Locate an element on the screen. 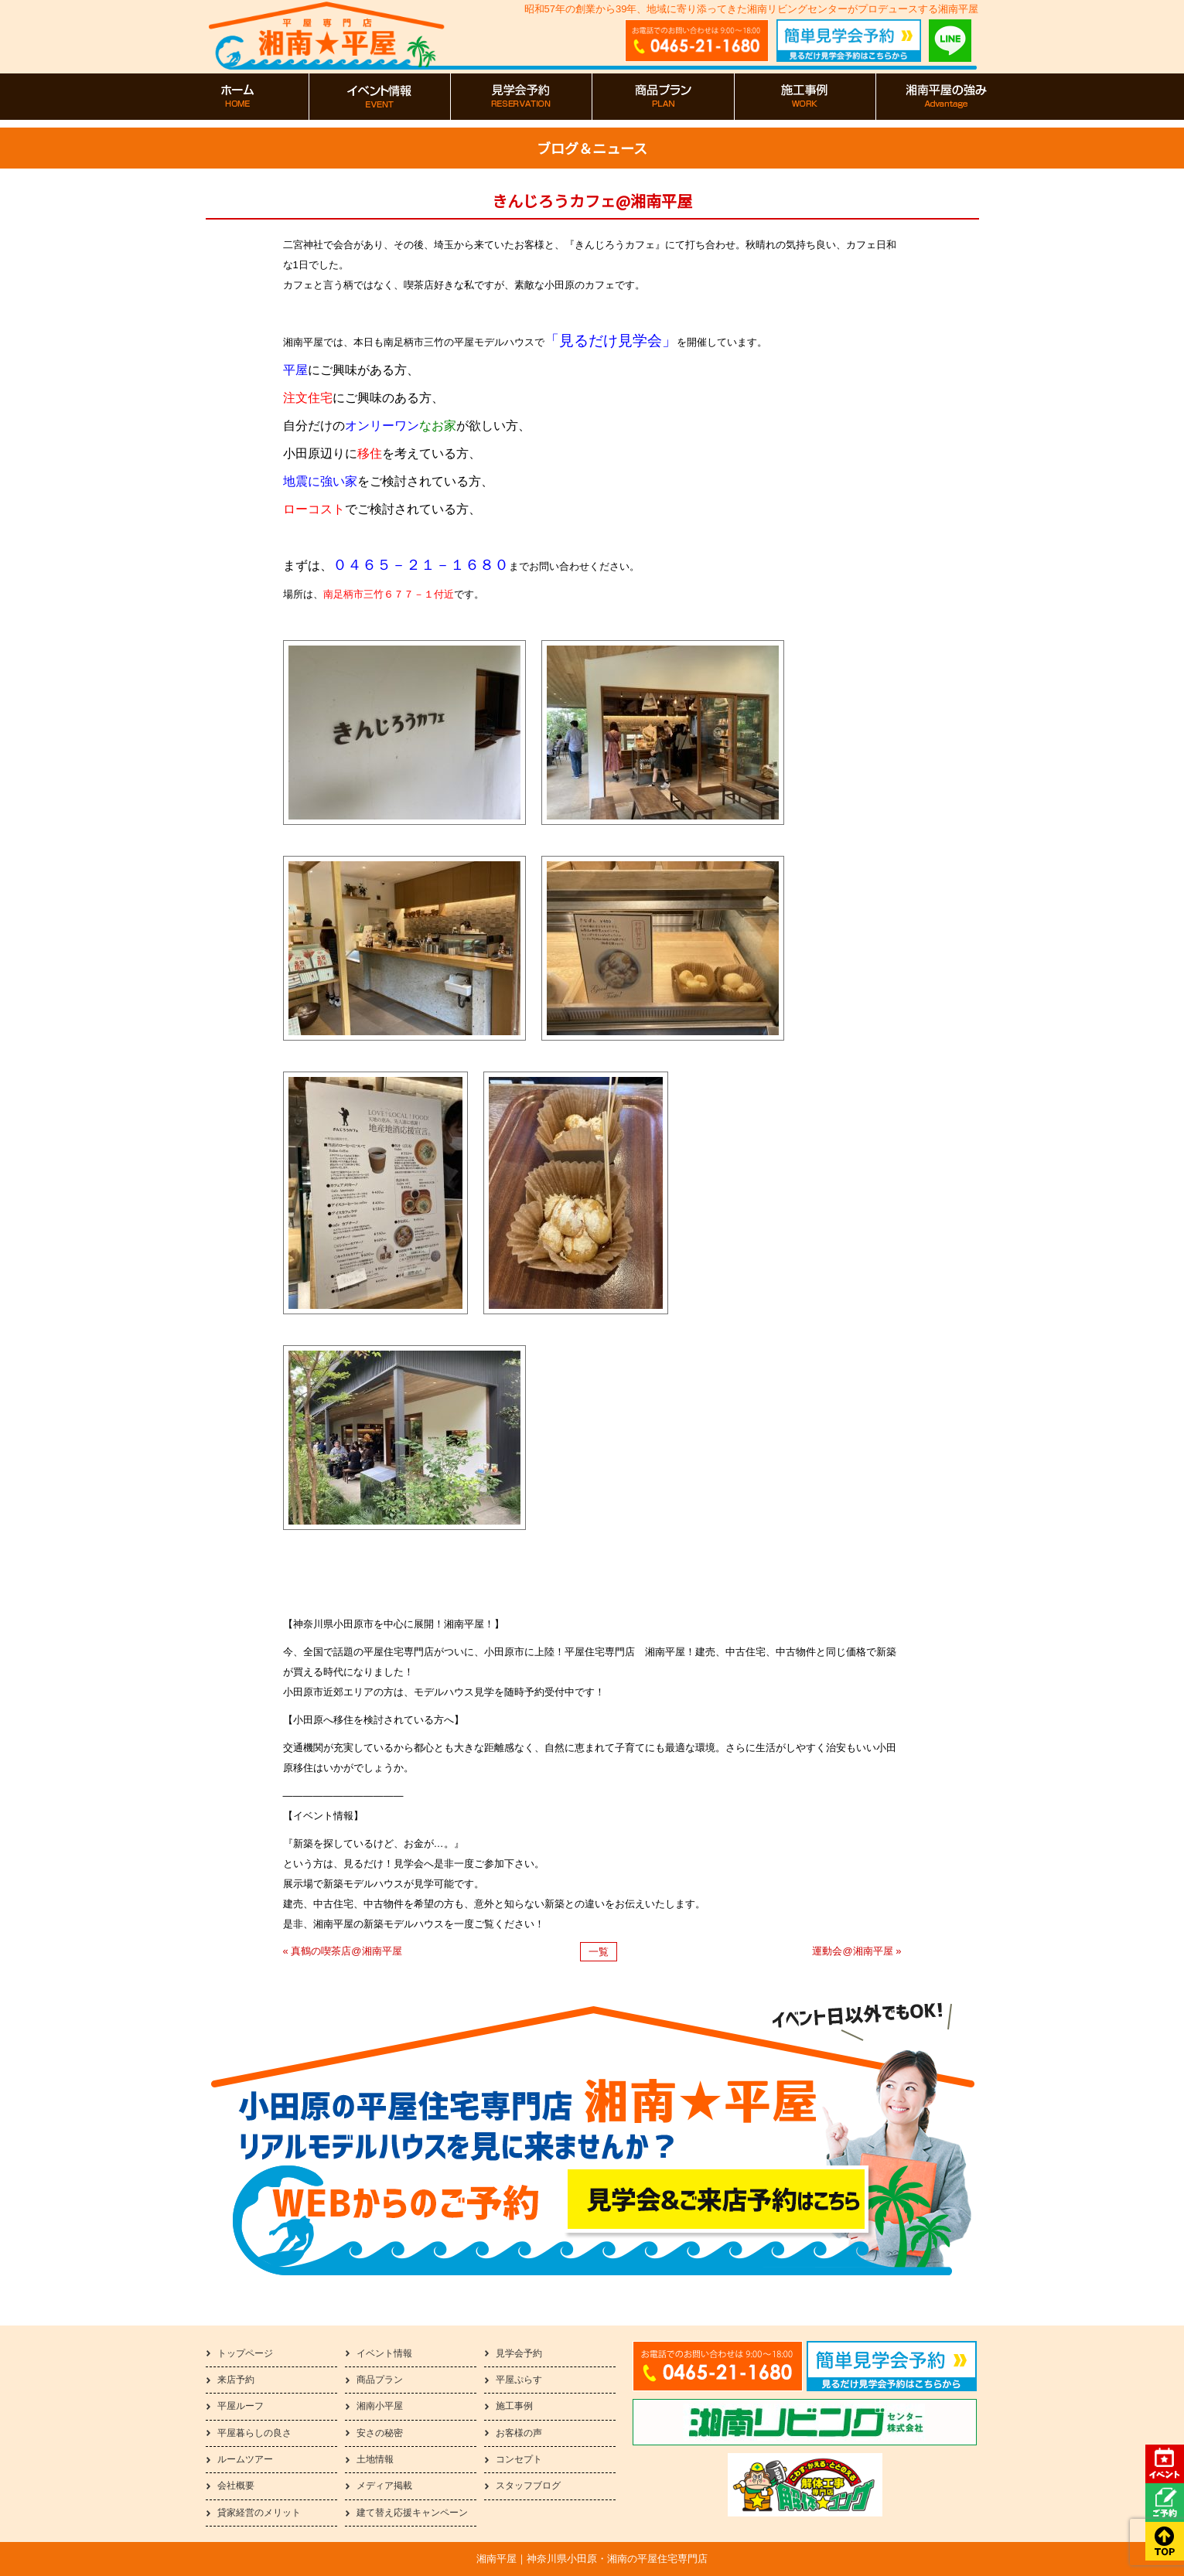 The image size is (1184, 2576). スタッフブログ is located at coordinates (528, 2485).